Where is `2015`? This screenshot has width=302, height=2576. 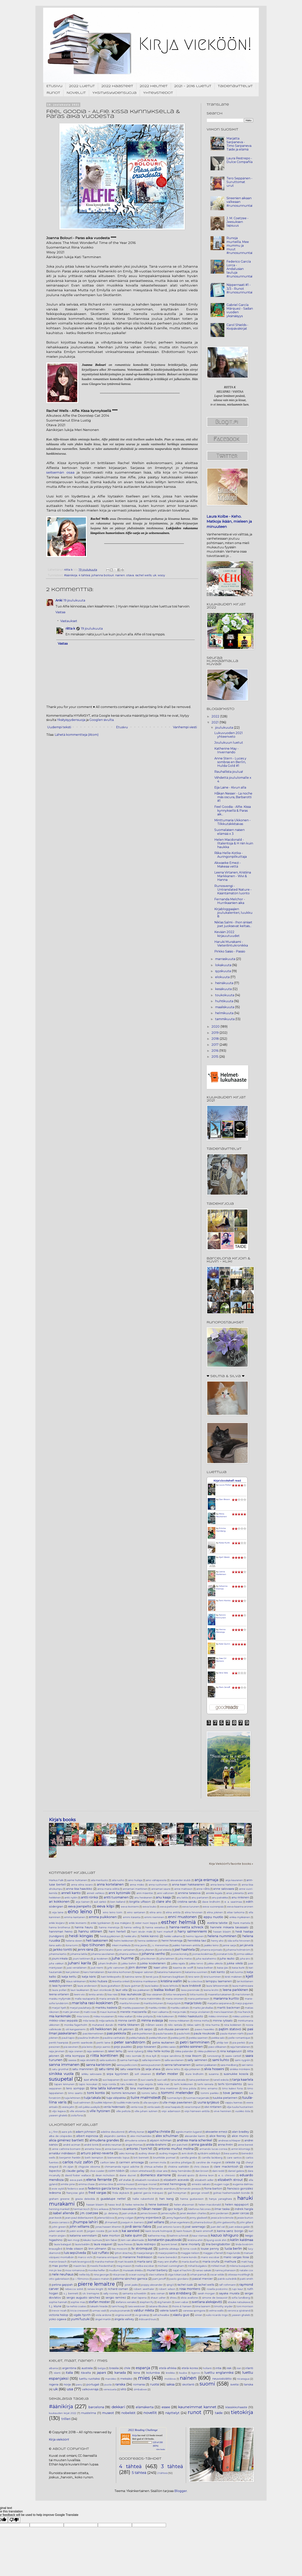
2015 is located at coordinates (215, 1056).